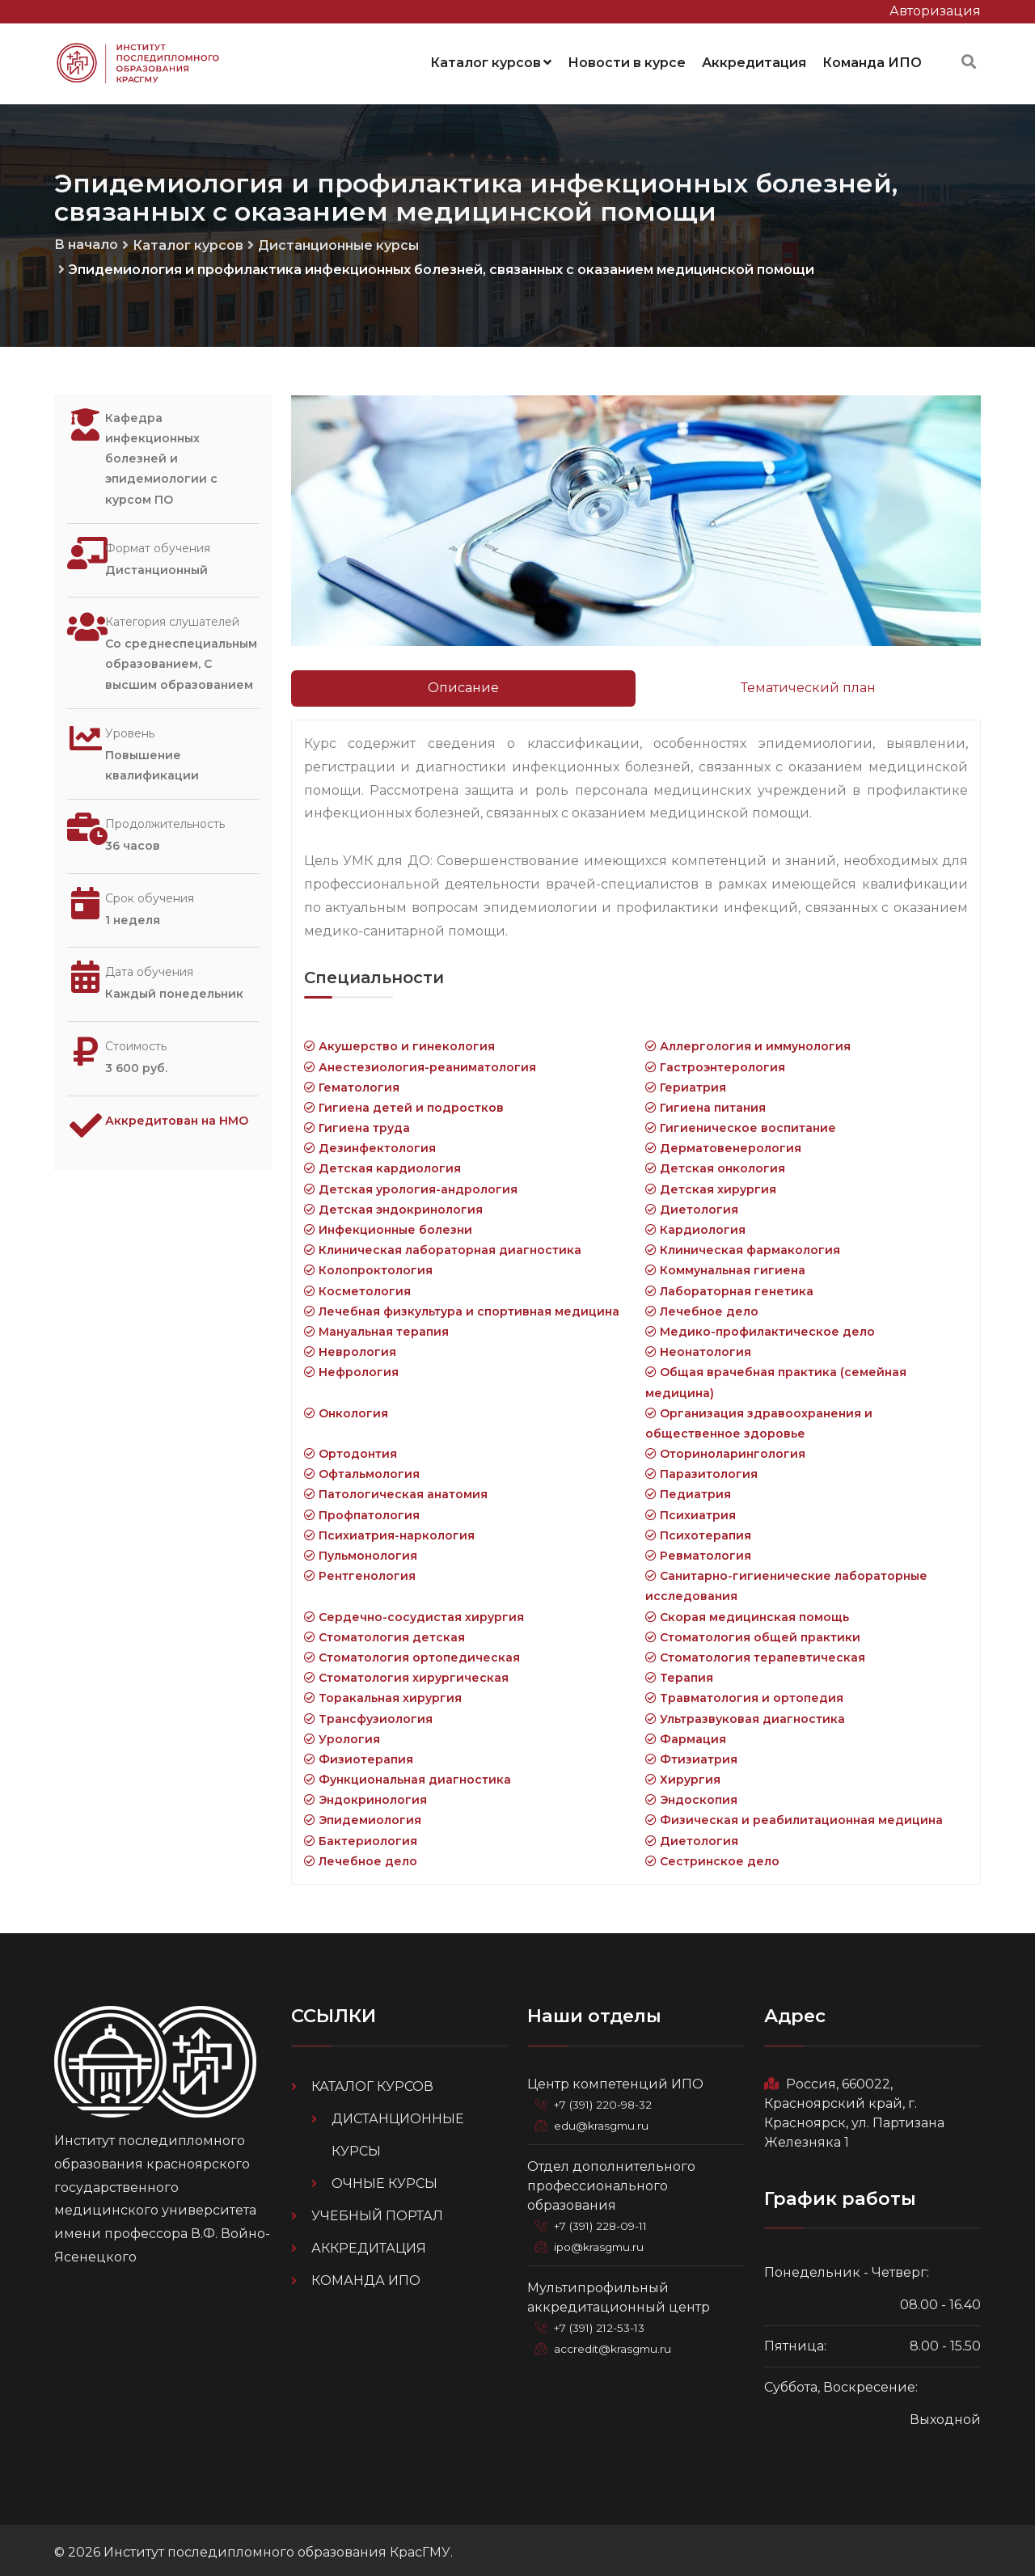 This screenshot has width=1035, height=2576. I want to click on Гигиеническое воспитание, so click(740, 1123).